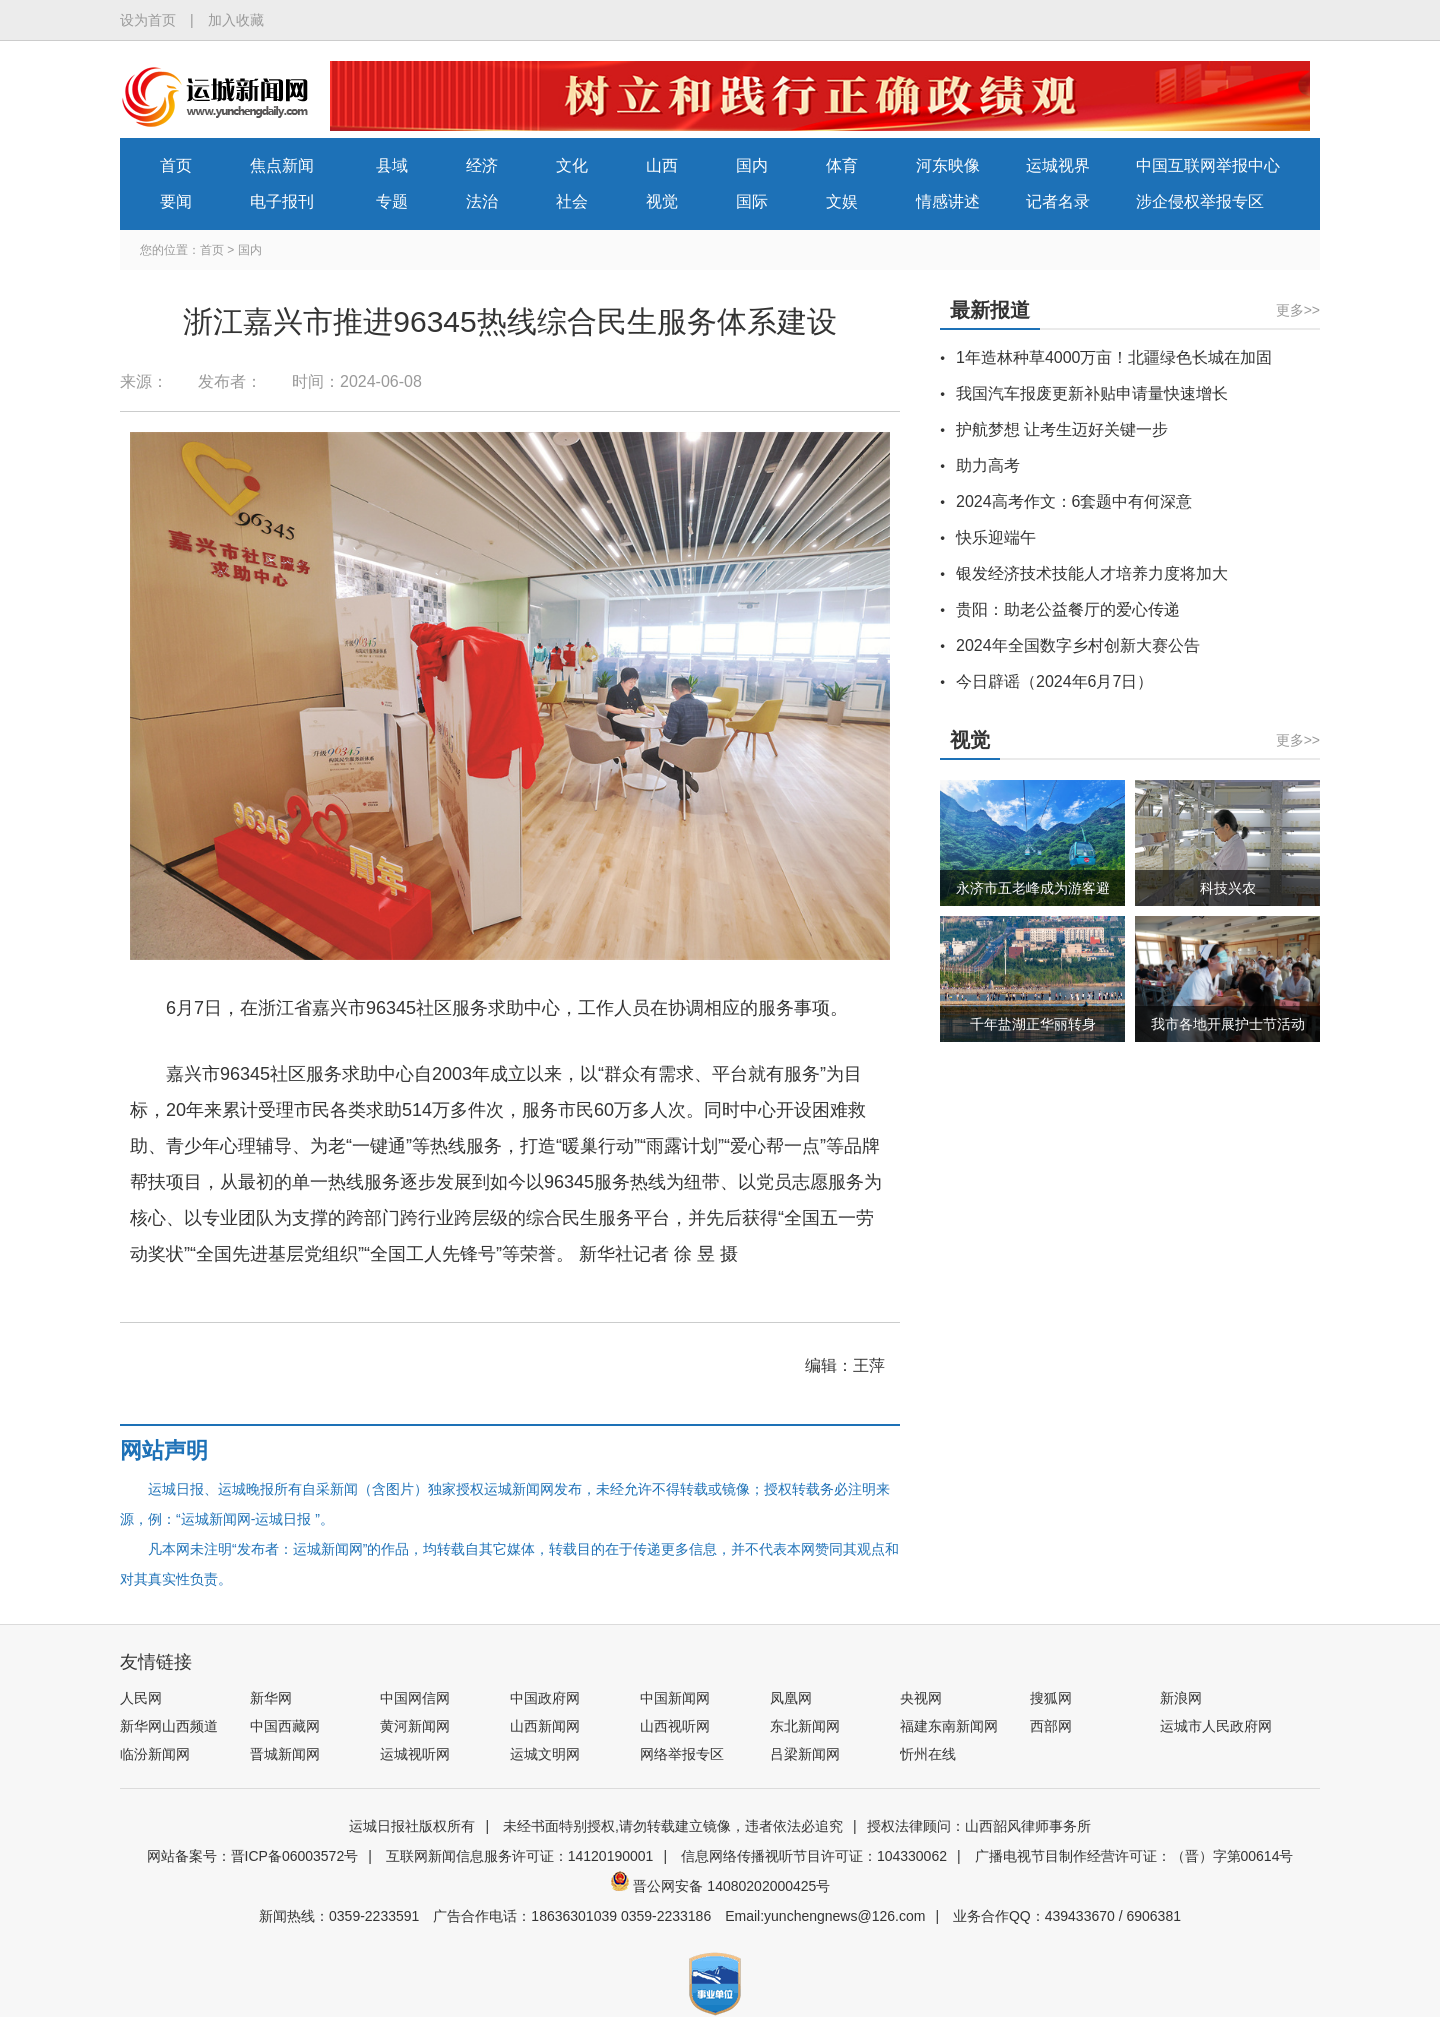  Describe the element at coordinates (948, 201) in the screenshot. I see `情感讲述` at that location.